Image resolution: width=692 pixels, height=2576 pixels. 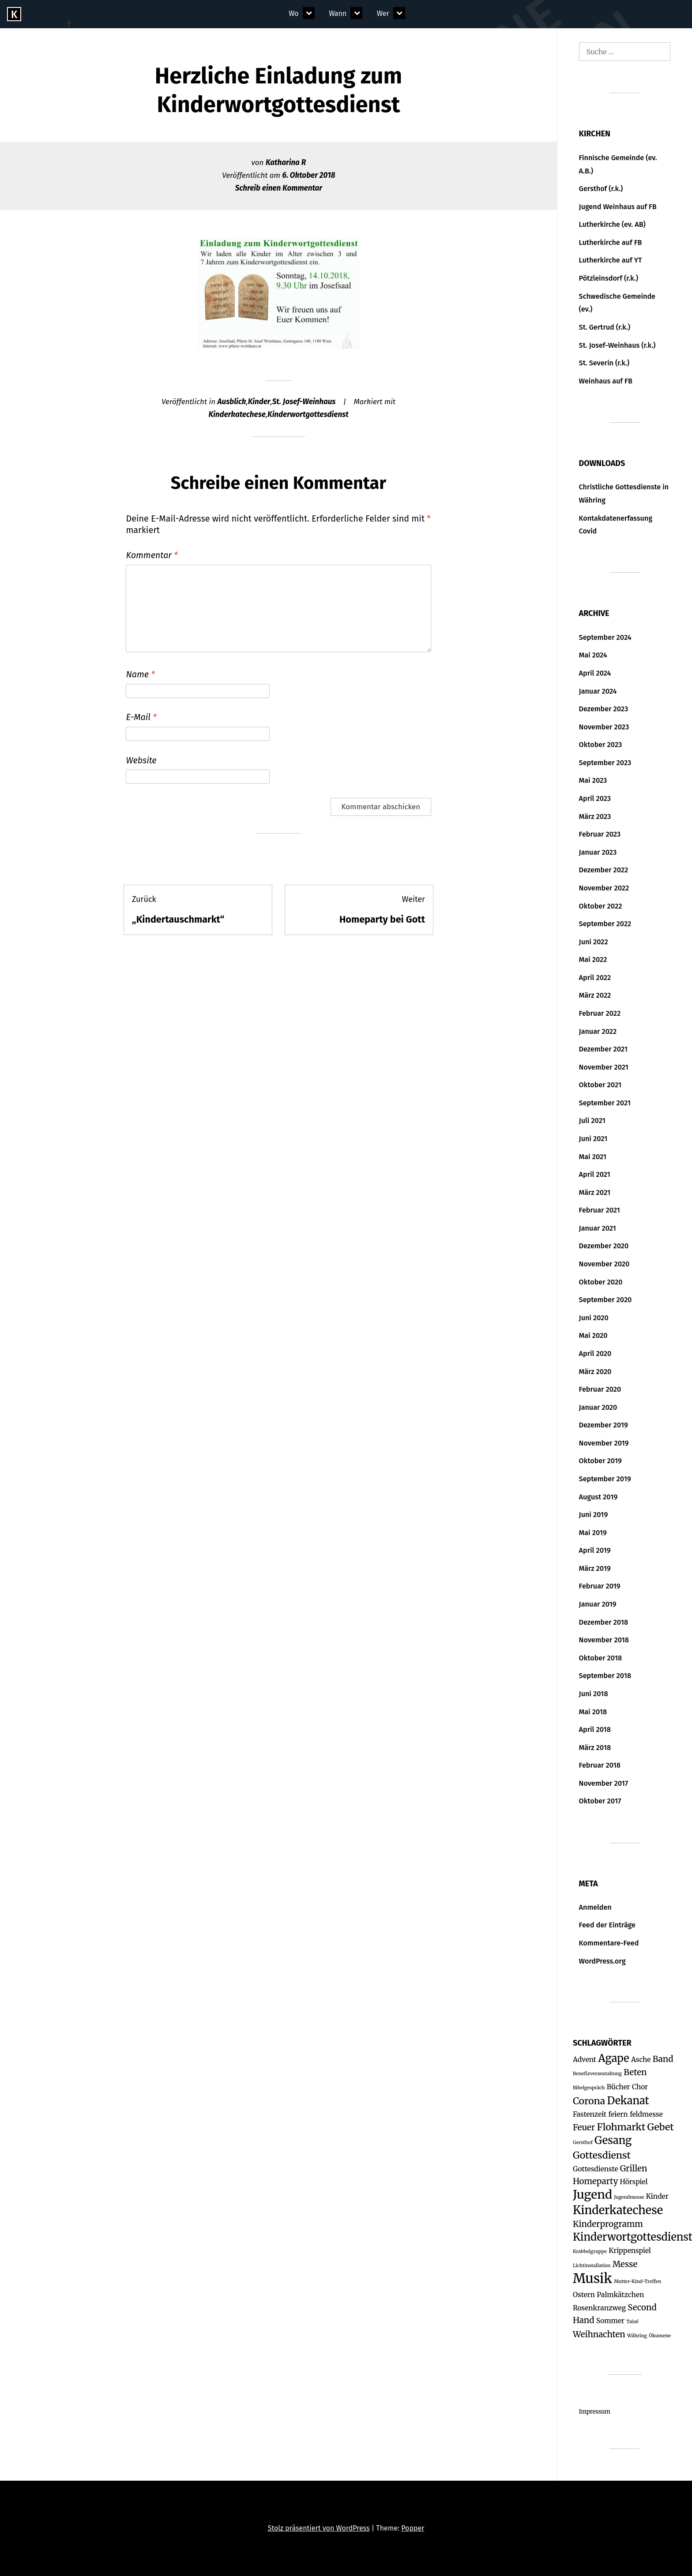 I want to click on feiern [feiern (2 Einträge)], so click(x=618, y=2114).